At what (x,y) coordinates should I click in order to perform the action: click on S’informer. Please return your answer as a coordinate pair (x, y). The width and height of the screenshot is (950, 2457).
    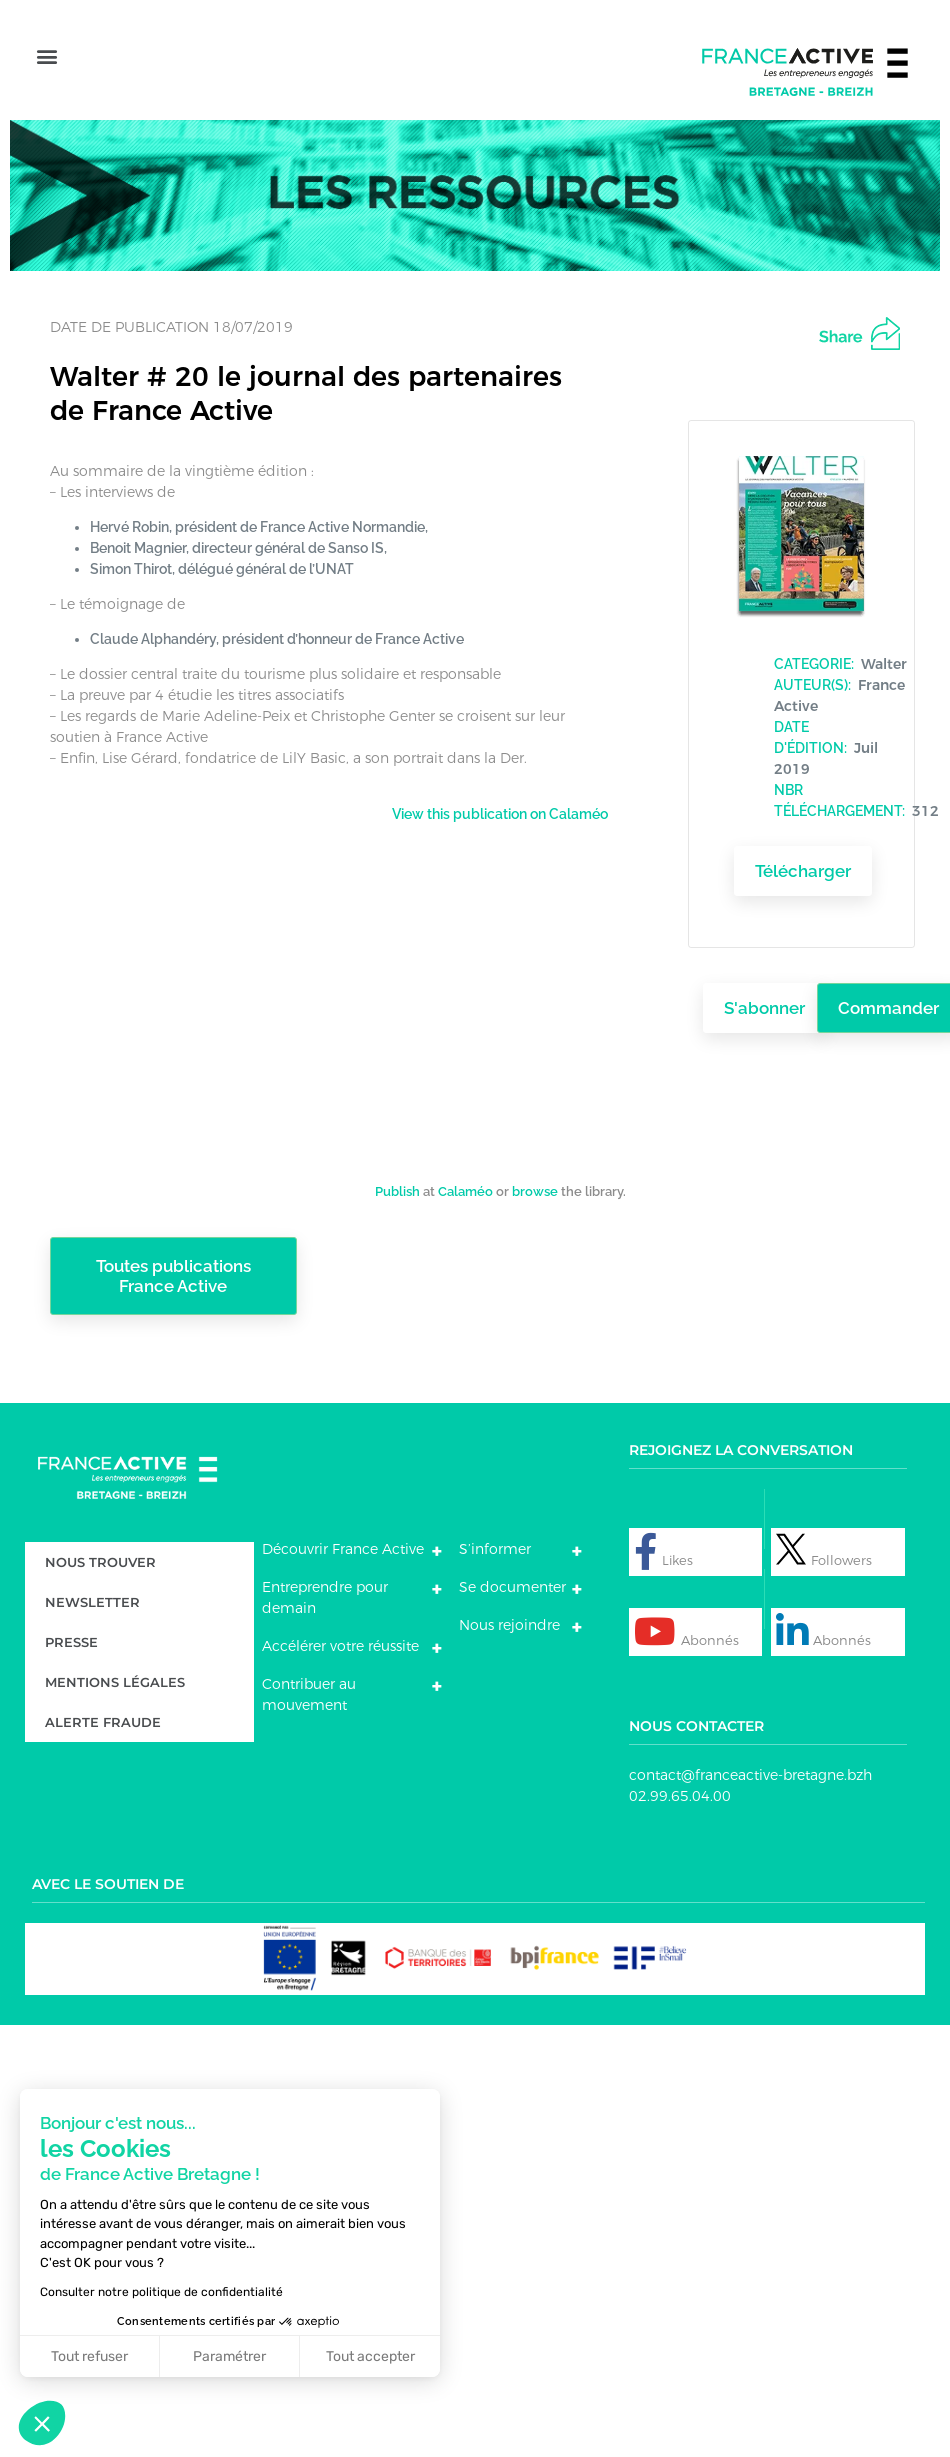
    Looking at the image, I should click on (495, 1542).